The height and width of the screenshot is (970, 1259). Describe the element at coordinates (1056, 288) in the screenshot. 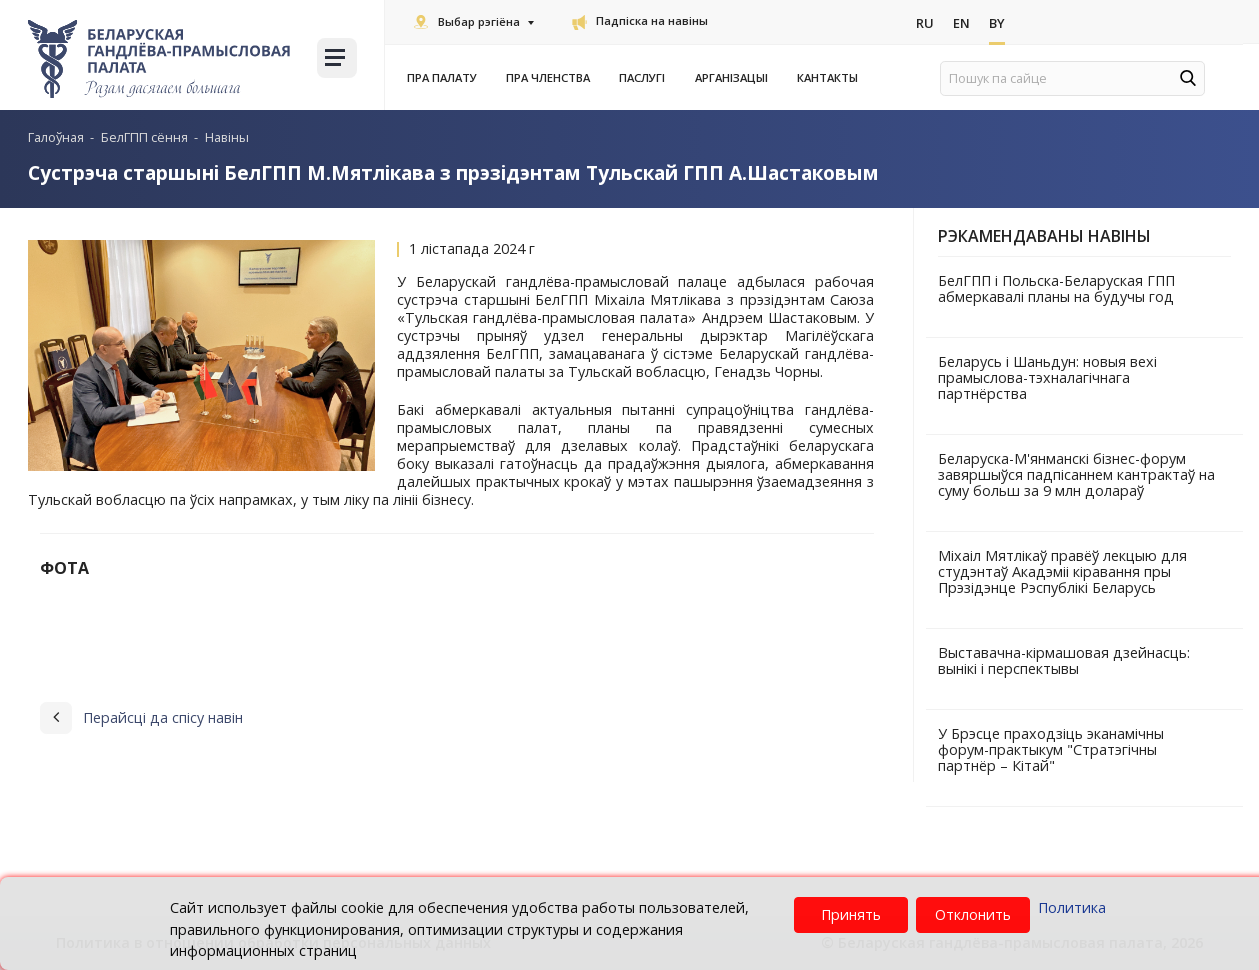

I see `БелГПП і Польска-Беларуская ГПП абмеркавалі планы на будучы год` at that location.